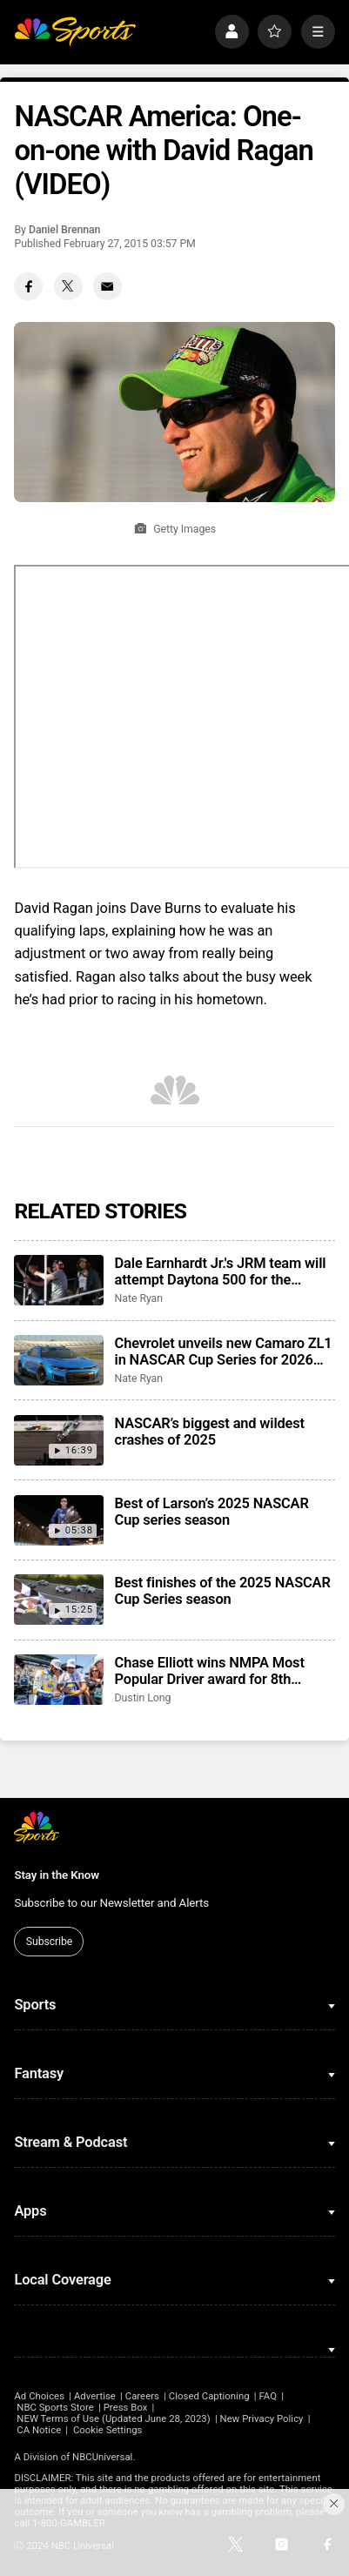  I want to click on [NASCAR’s biggest and wildest crashes of 2025], so click(59, 1440).